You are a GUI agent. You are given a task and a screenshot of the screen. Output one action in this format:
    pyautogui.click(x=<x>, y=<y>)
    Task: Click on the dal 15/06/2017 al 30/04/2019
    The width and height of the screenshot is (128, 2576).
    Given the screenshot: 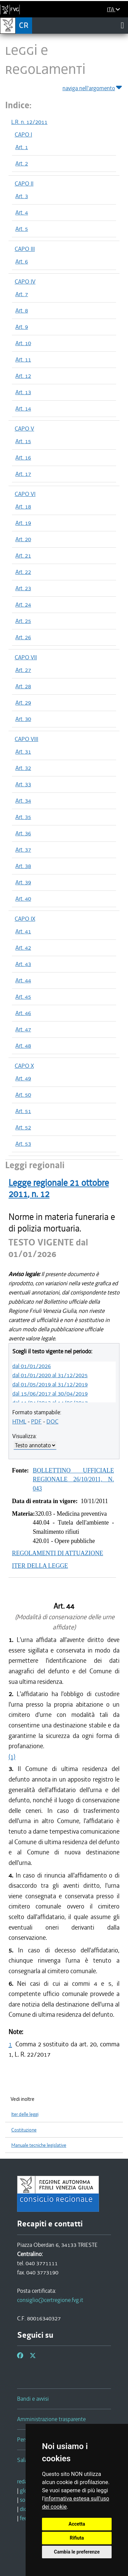 What is the action you would take?
    pyautogui.click(x=50, y=1393)
    